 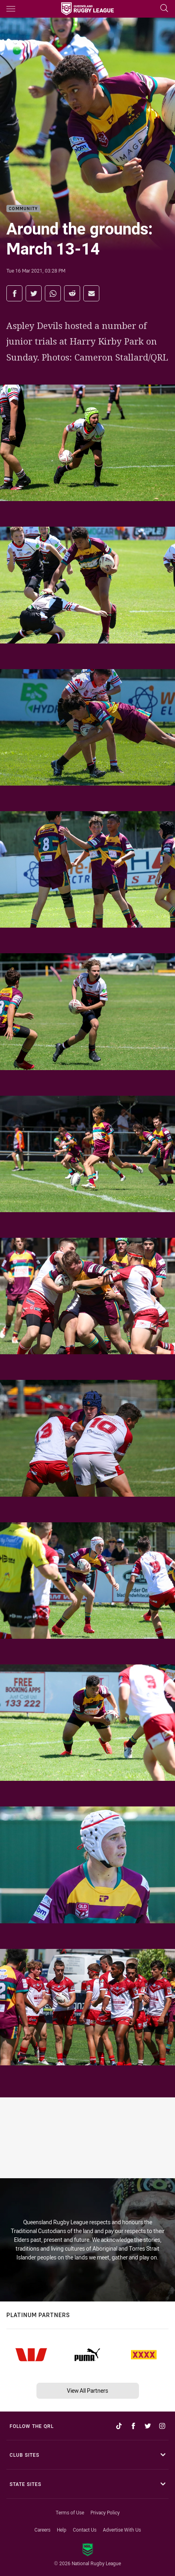 What do you see at coordinates (105, 2512) in the screenshot?
I see `Privacy Policy` at bounding box center [105, 2512].